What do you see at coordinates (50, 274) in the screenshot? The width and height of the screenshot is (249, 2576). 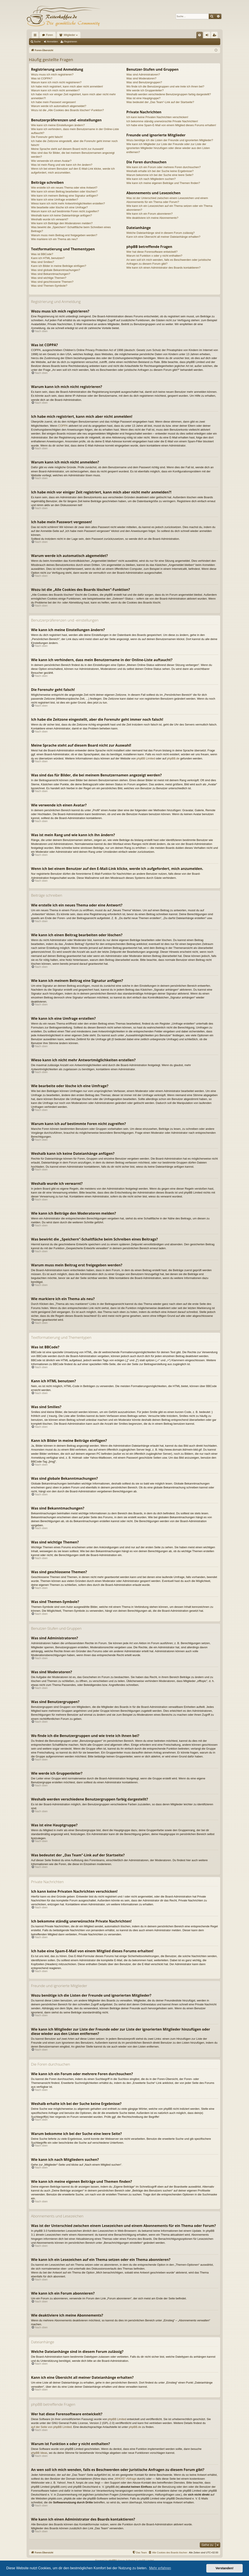 I see `Was sind Bekanntmachungen?` at bounding box center [50, 274].